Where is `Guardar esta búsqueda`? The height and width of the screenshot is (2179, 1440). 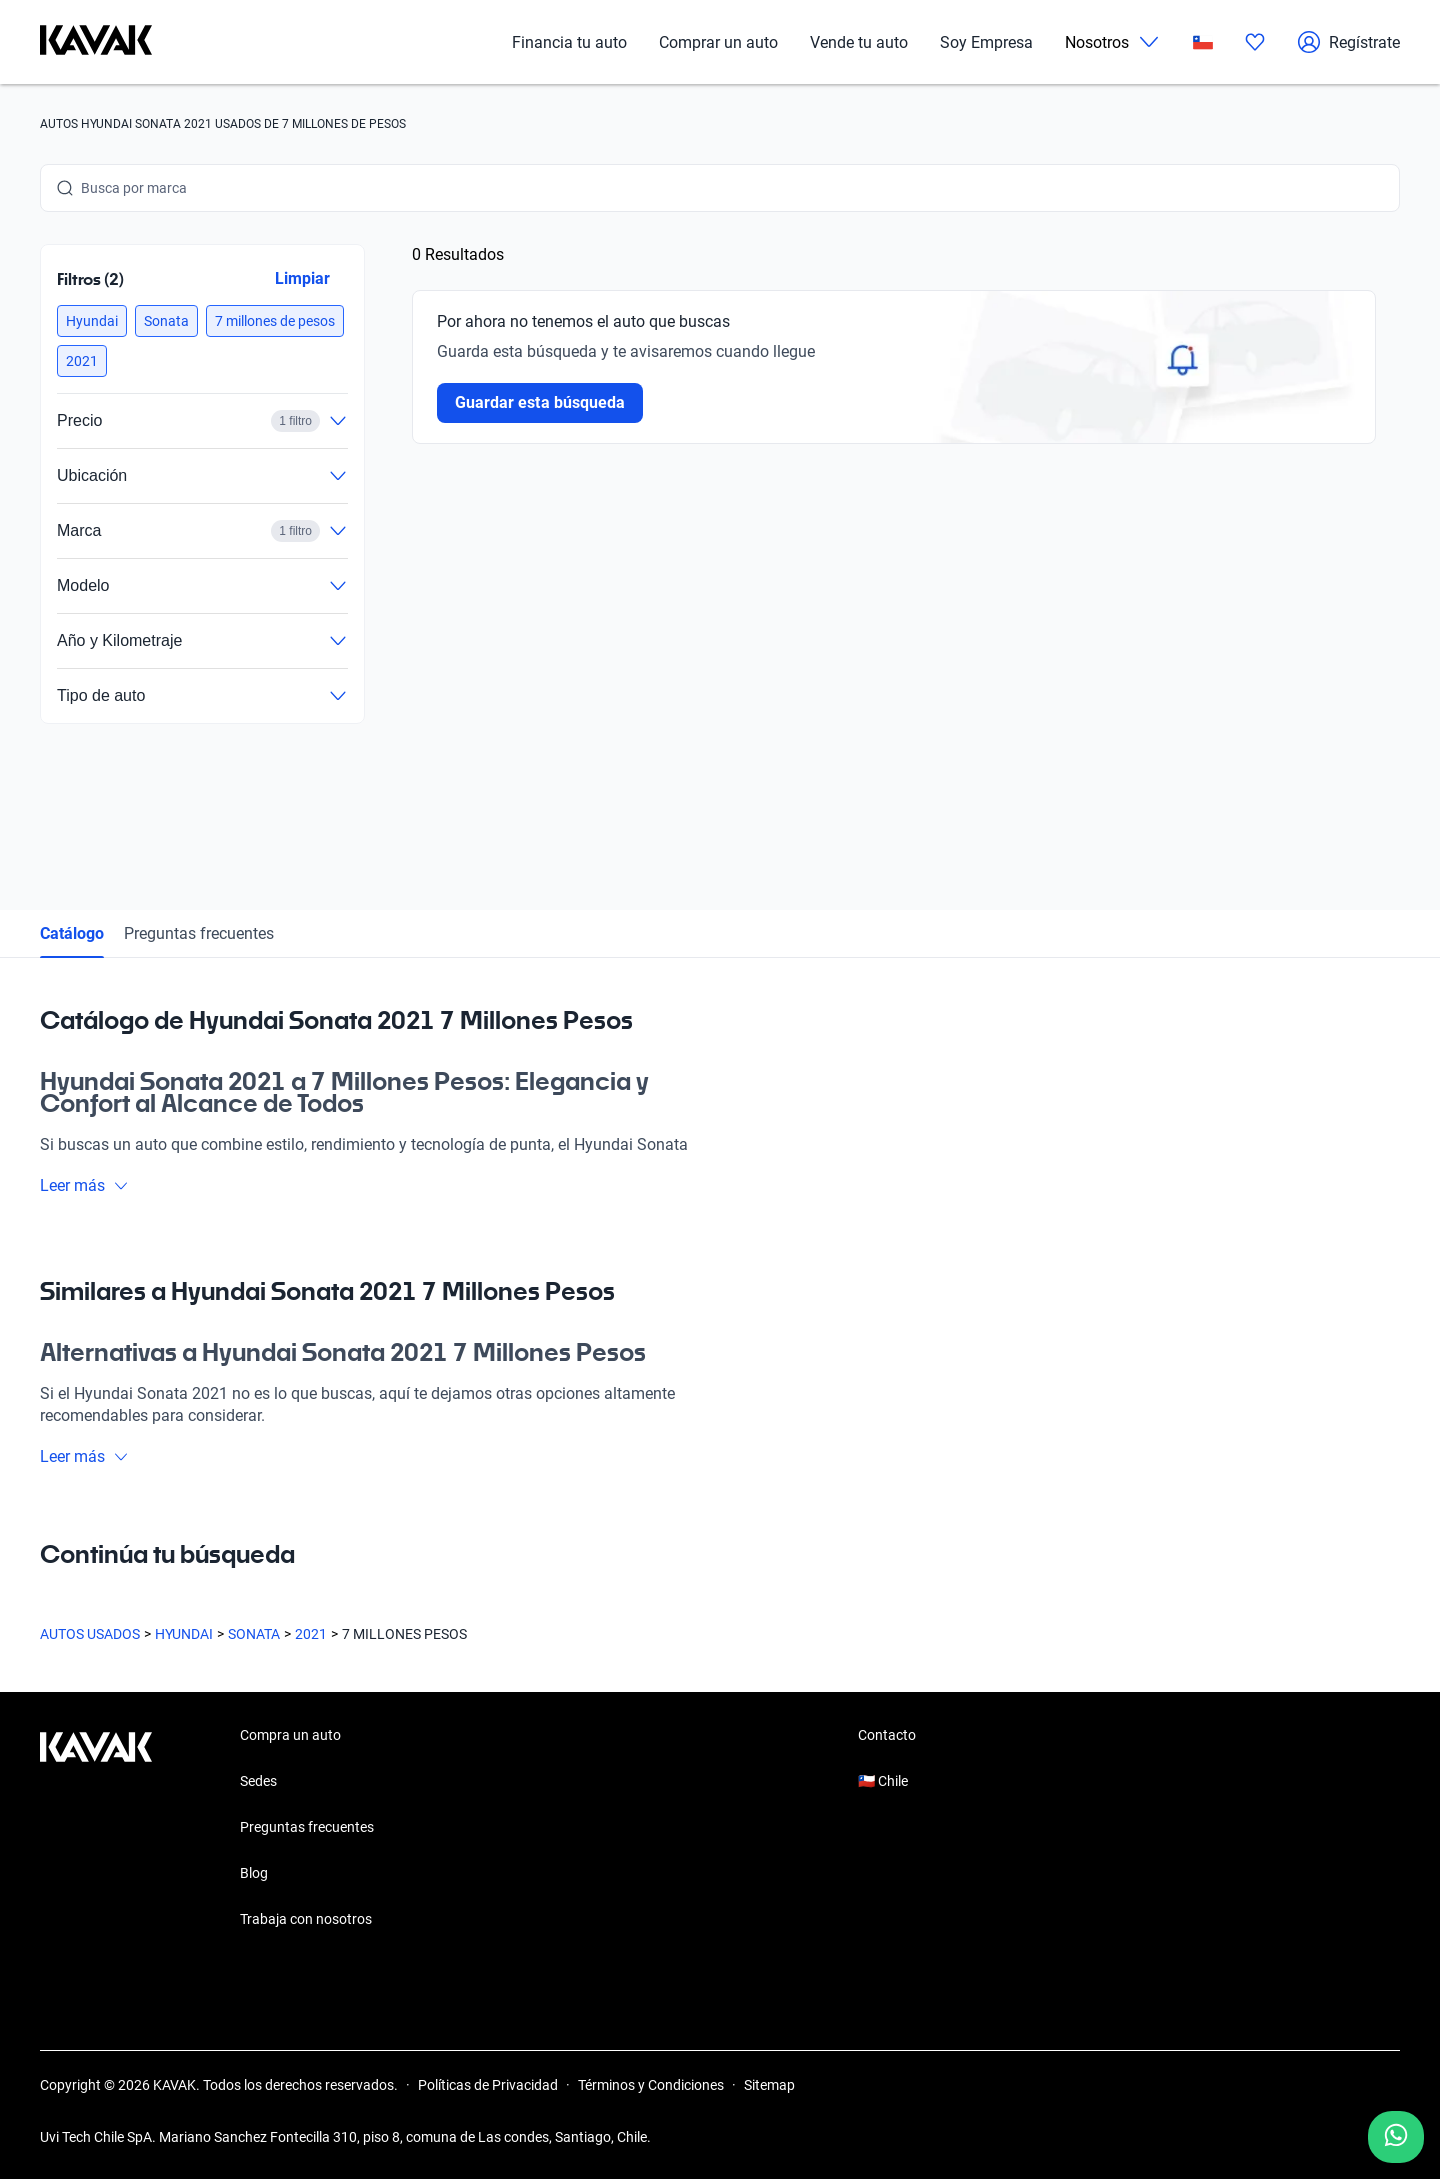
Guardar esta búsqueda is located at coordinates (540, 402).